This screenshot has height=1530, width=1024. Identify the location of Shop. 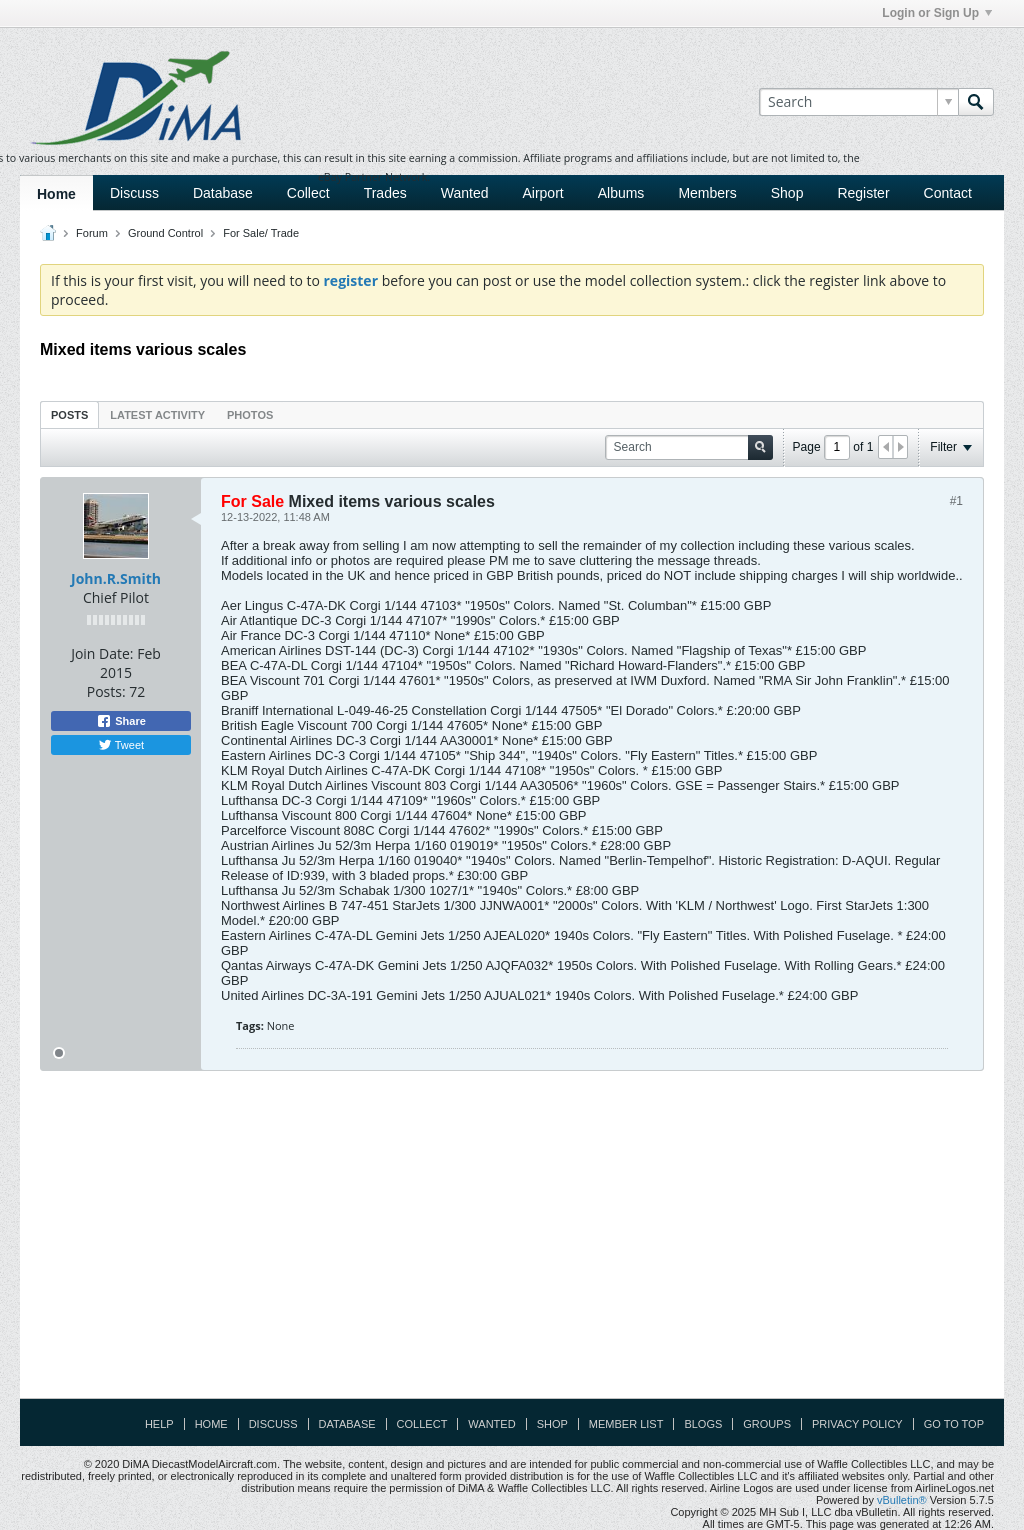
(787, 193).